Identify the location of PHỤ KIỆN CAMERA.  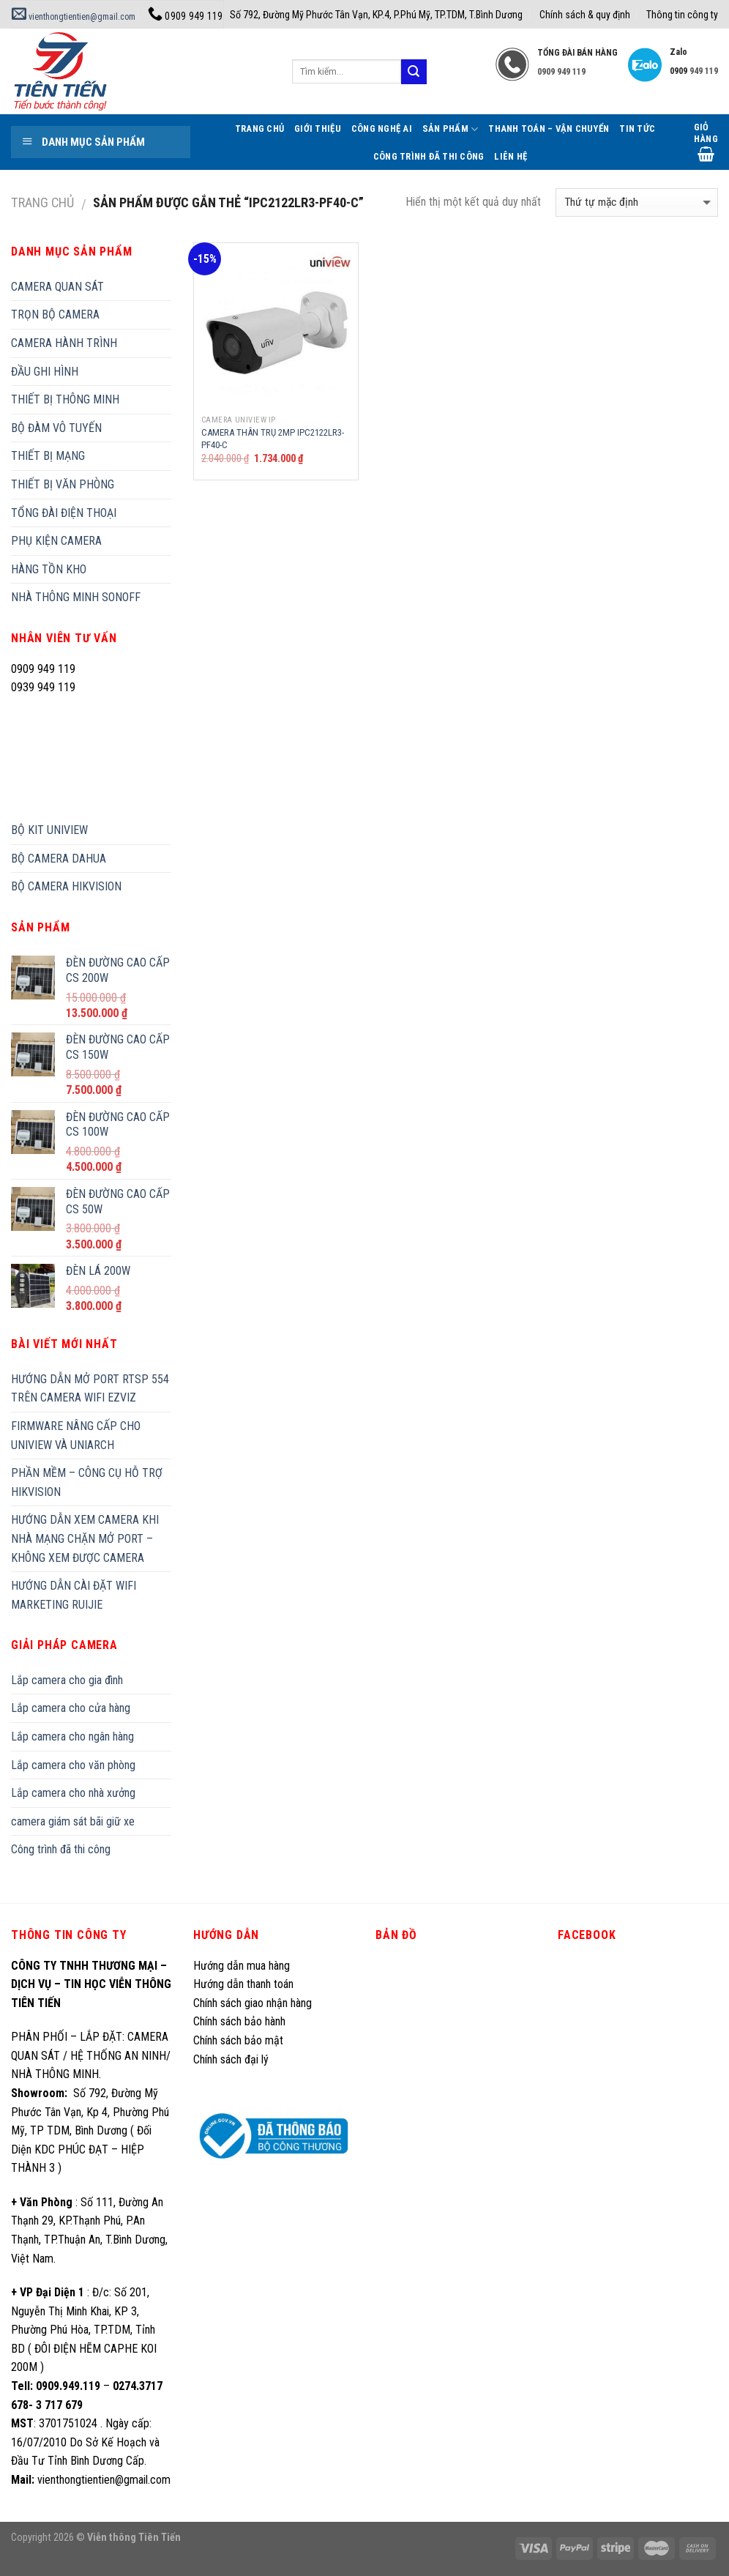
(56, 541).